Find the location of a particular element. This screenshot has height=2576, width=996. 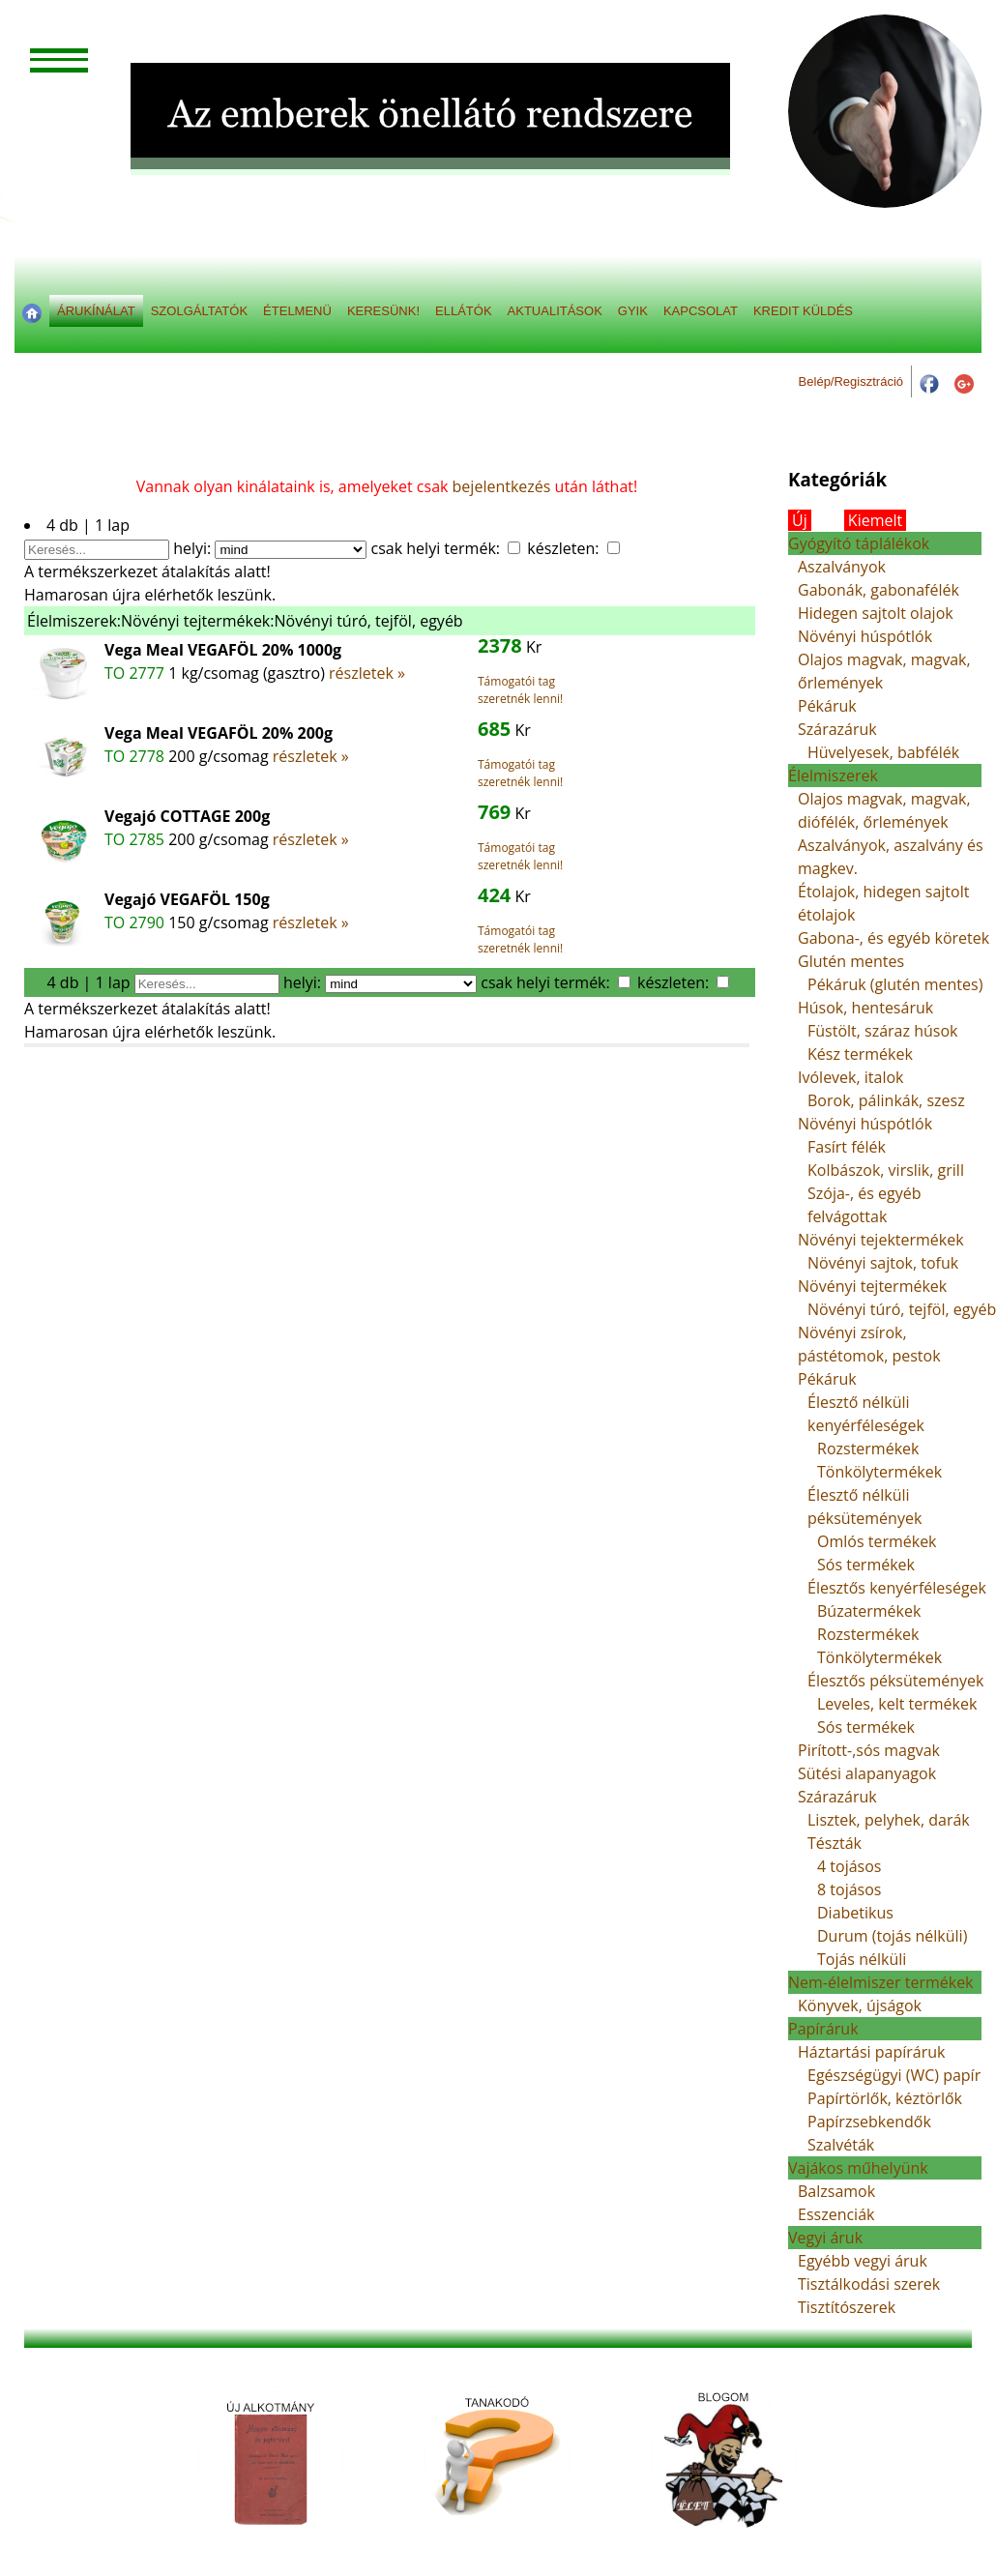

Tisztálkodási szerek is located at coordinates (869, 2284).